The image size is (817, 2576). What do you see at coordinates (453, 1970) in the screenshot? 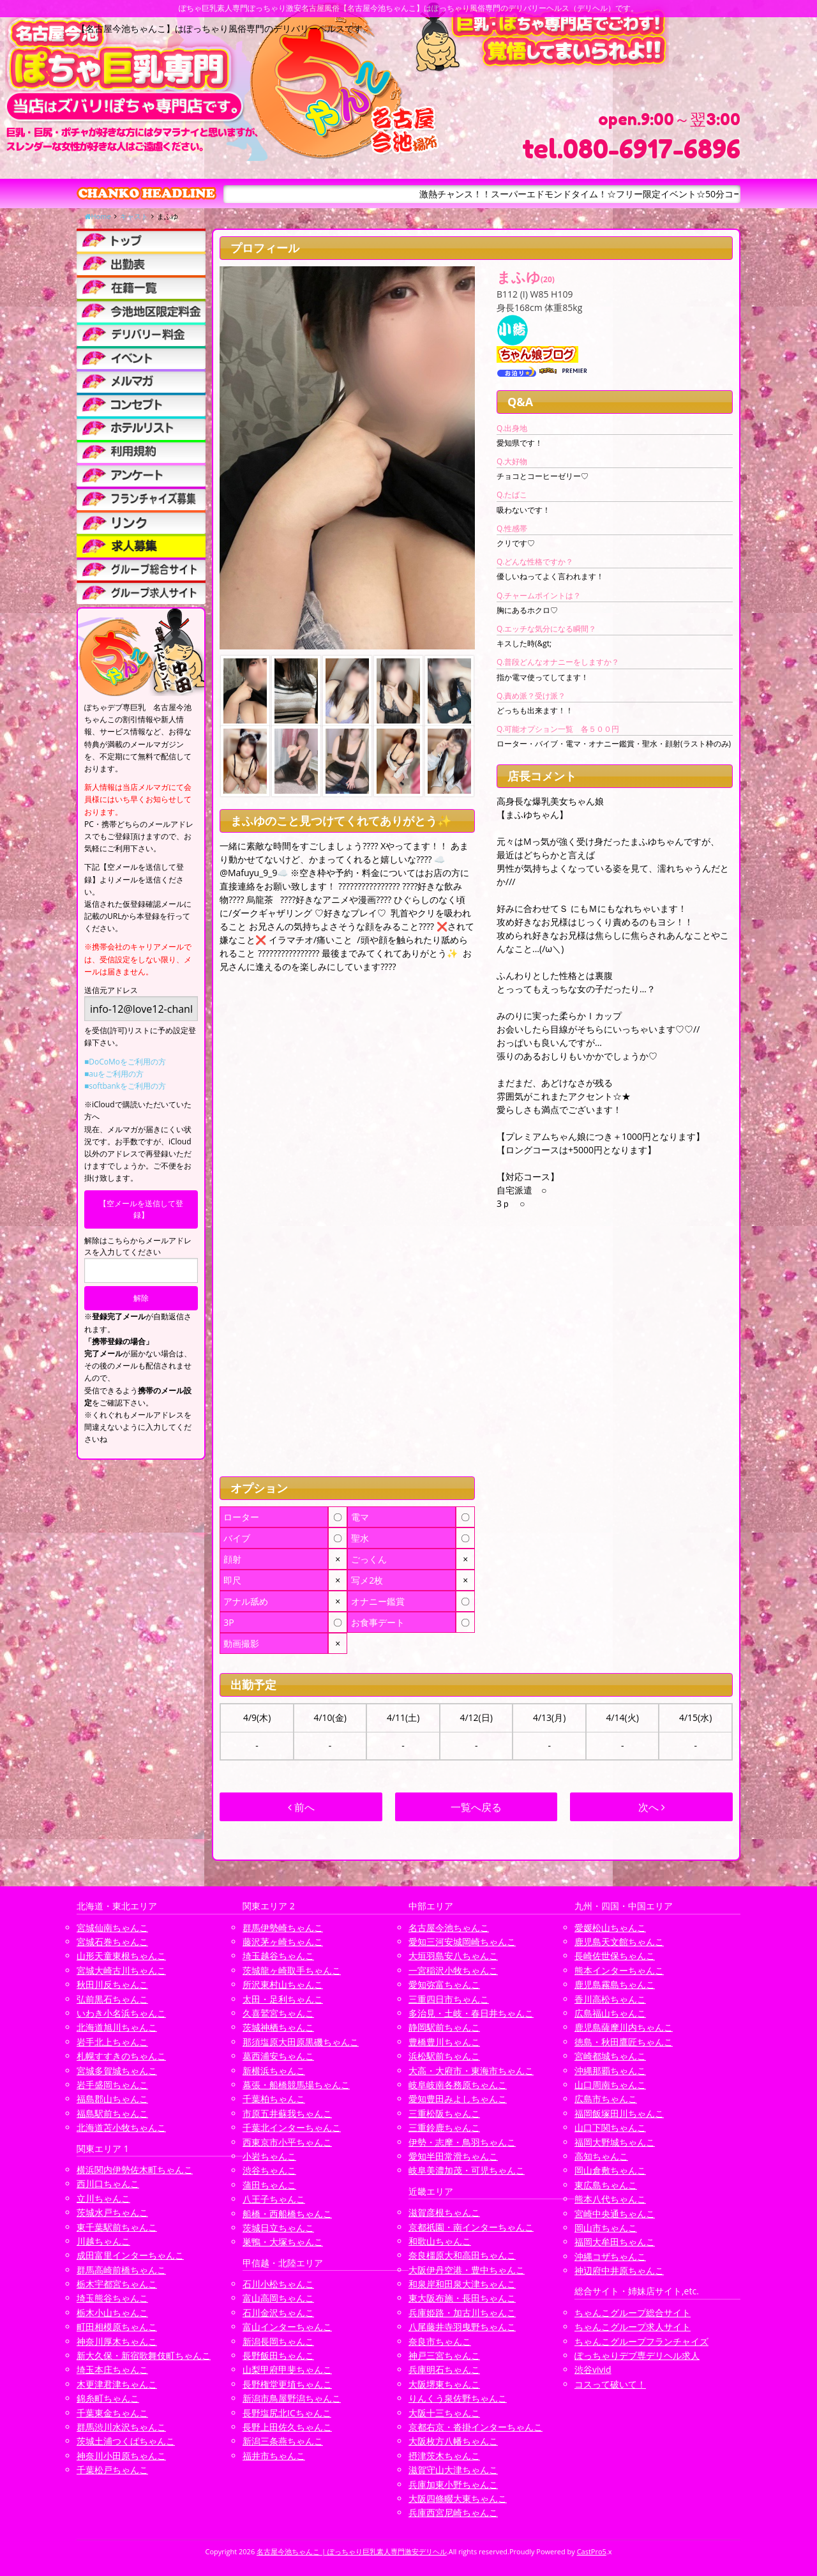
I see `一宮稲沢小牧ちゃんこ` at bounding box center [453, 1970].